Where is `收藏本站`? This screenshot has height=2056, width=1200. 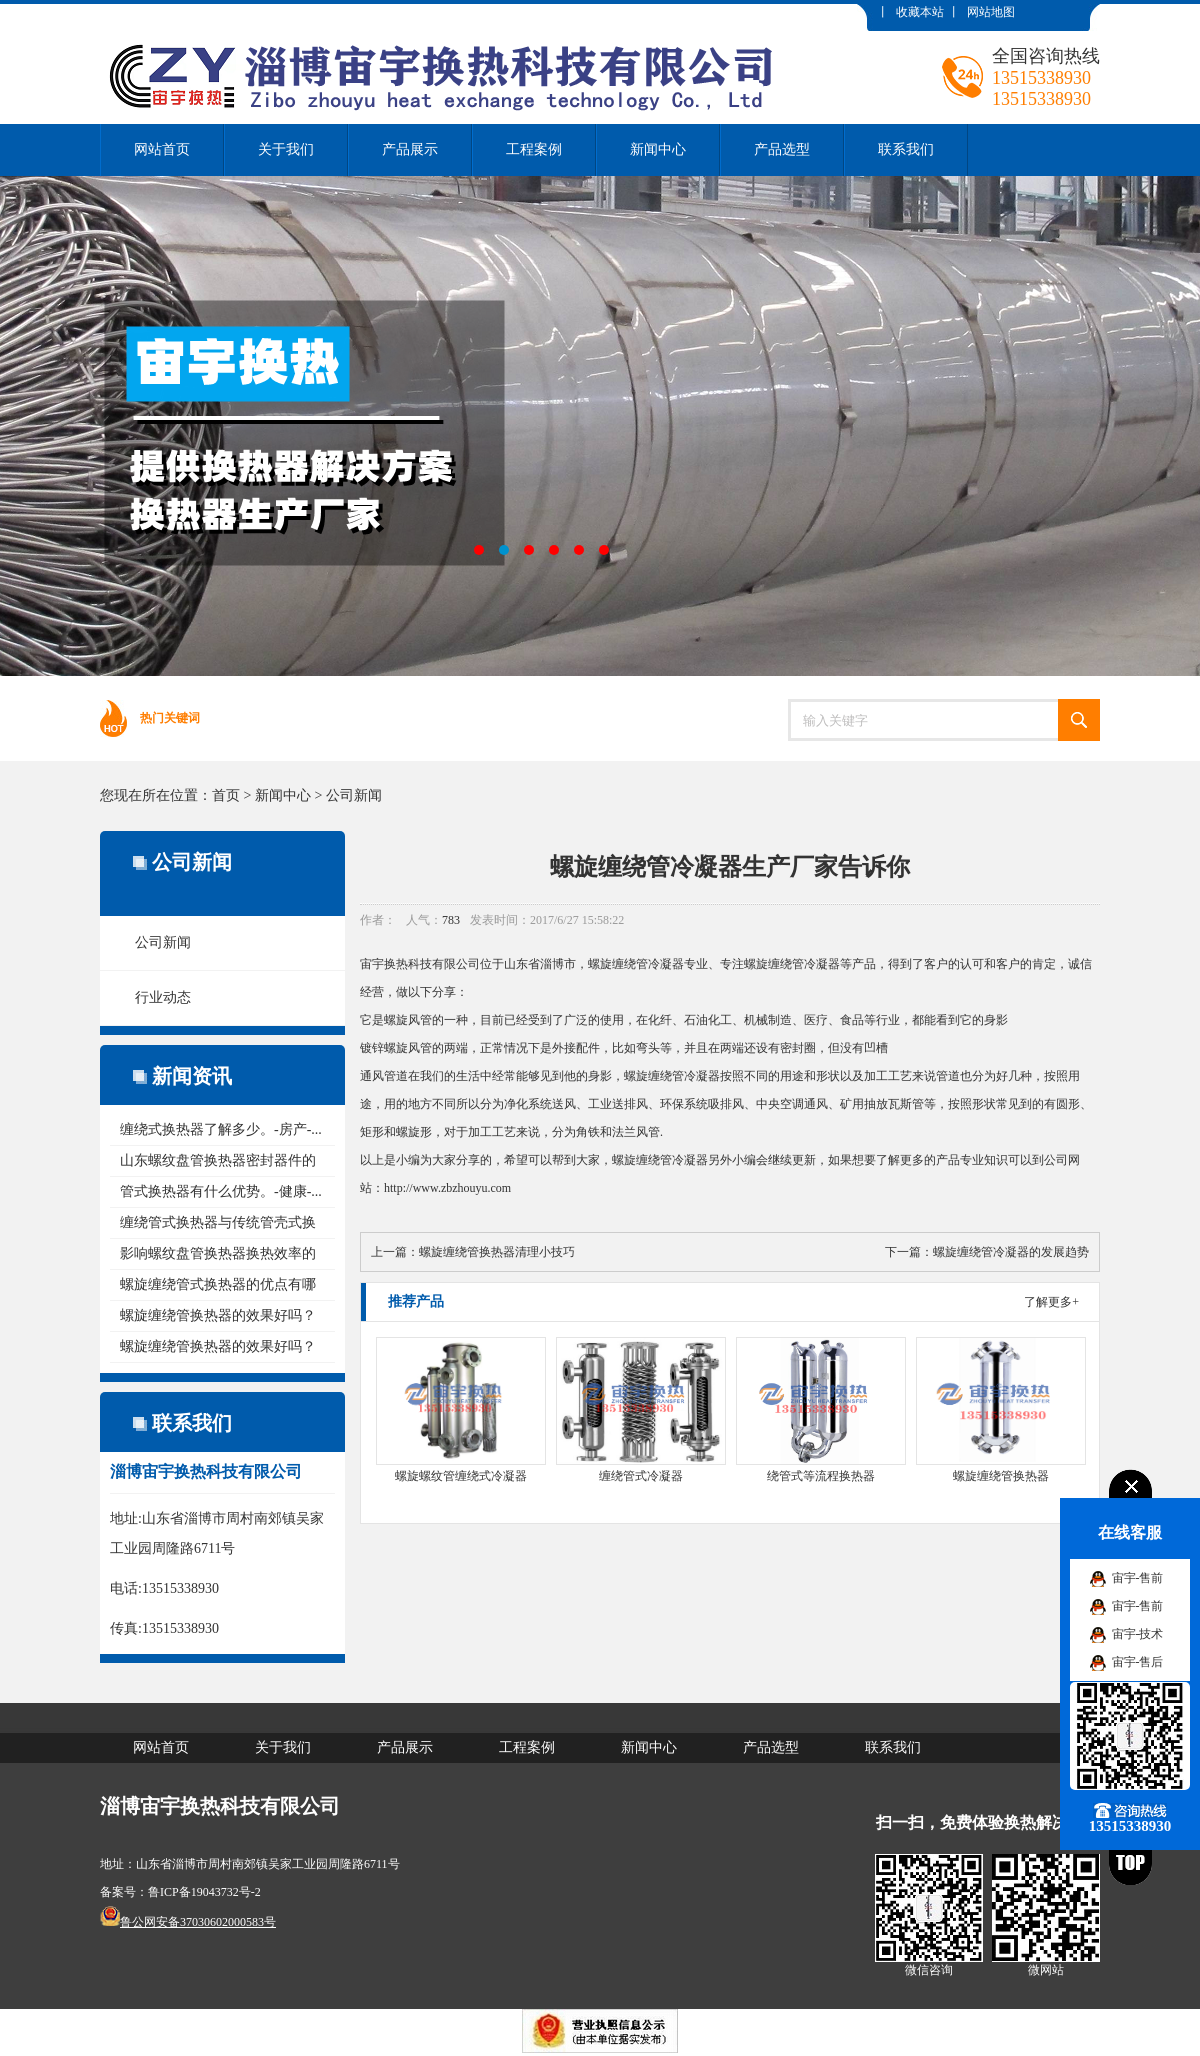 收藏本站 is located at coordinates (920, 12).